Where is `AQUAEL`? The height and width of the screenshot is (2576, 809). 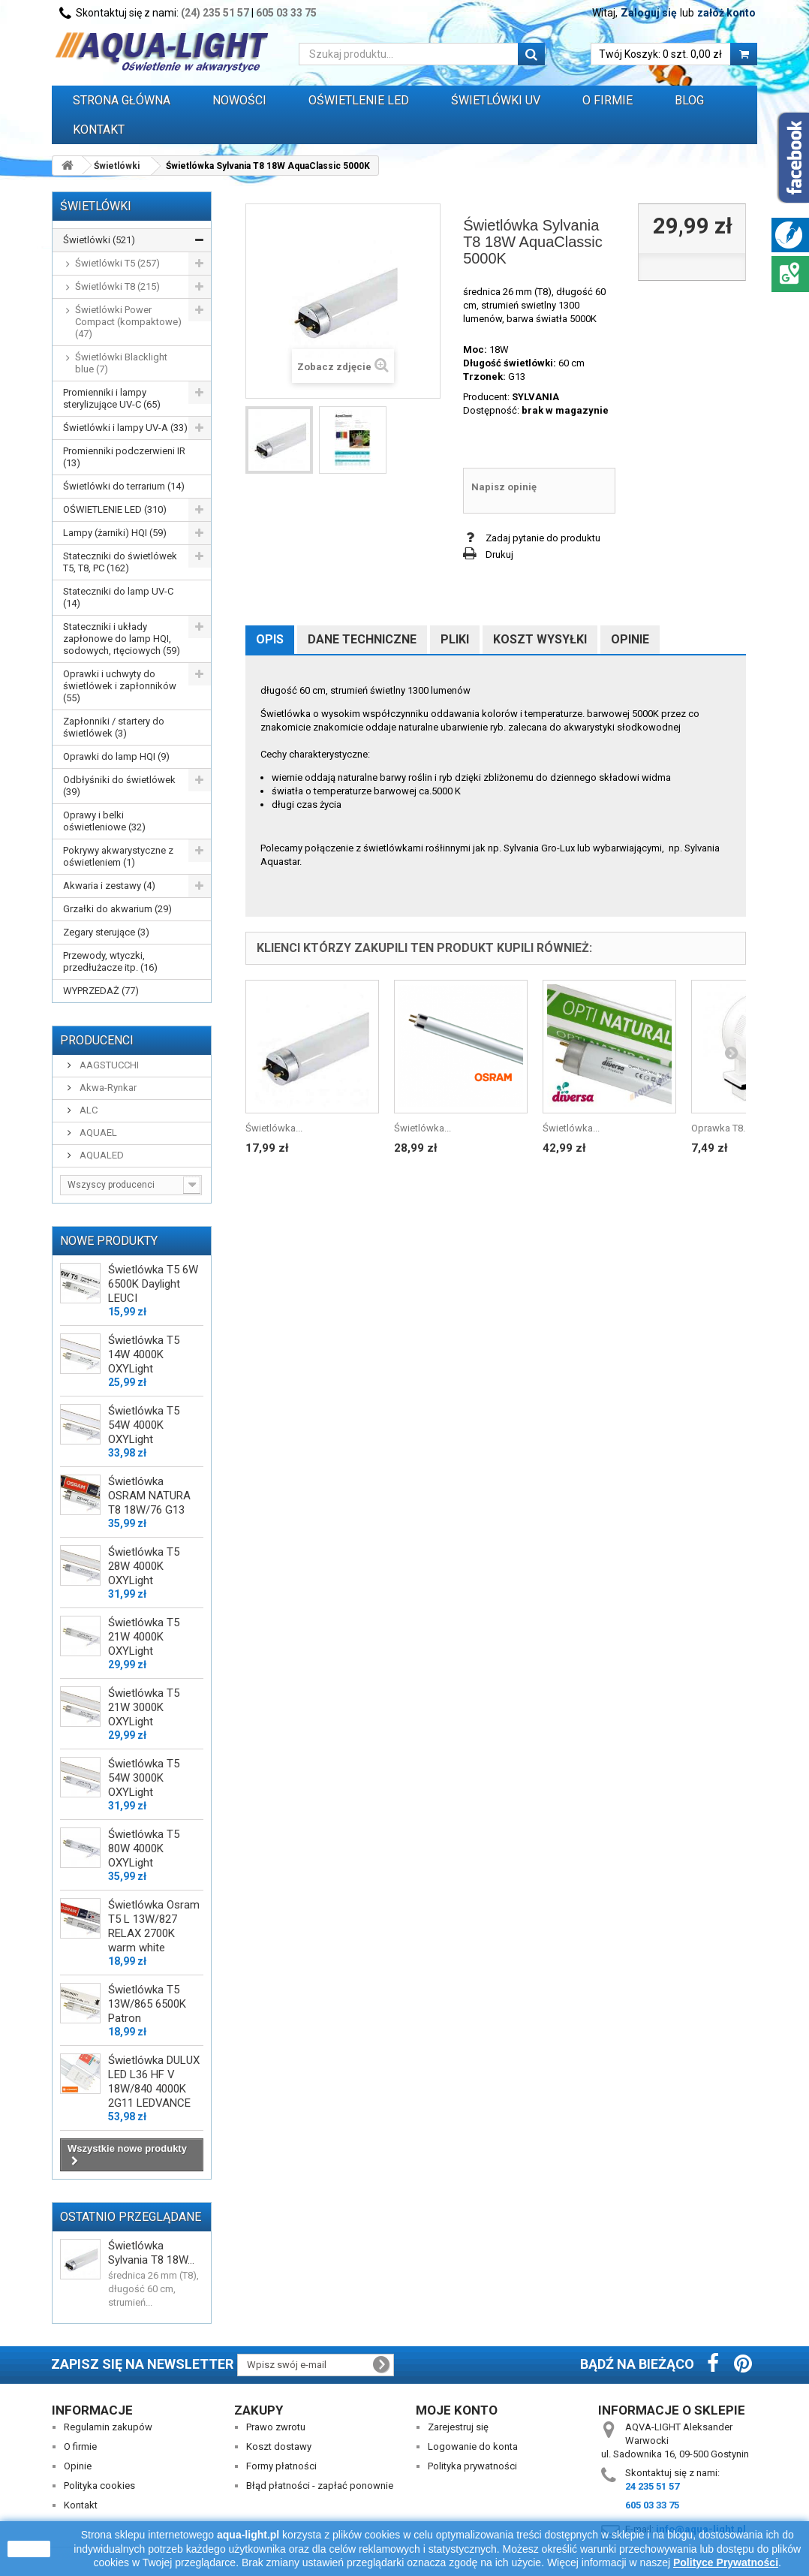
AQUAEL is located at coordinates (97, 1132).